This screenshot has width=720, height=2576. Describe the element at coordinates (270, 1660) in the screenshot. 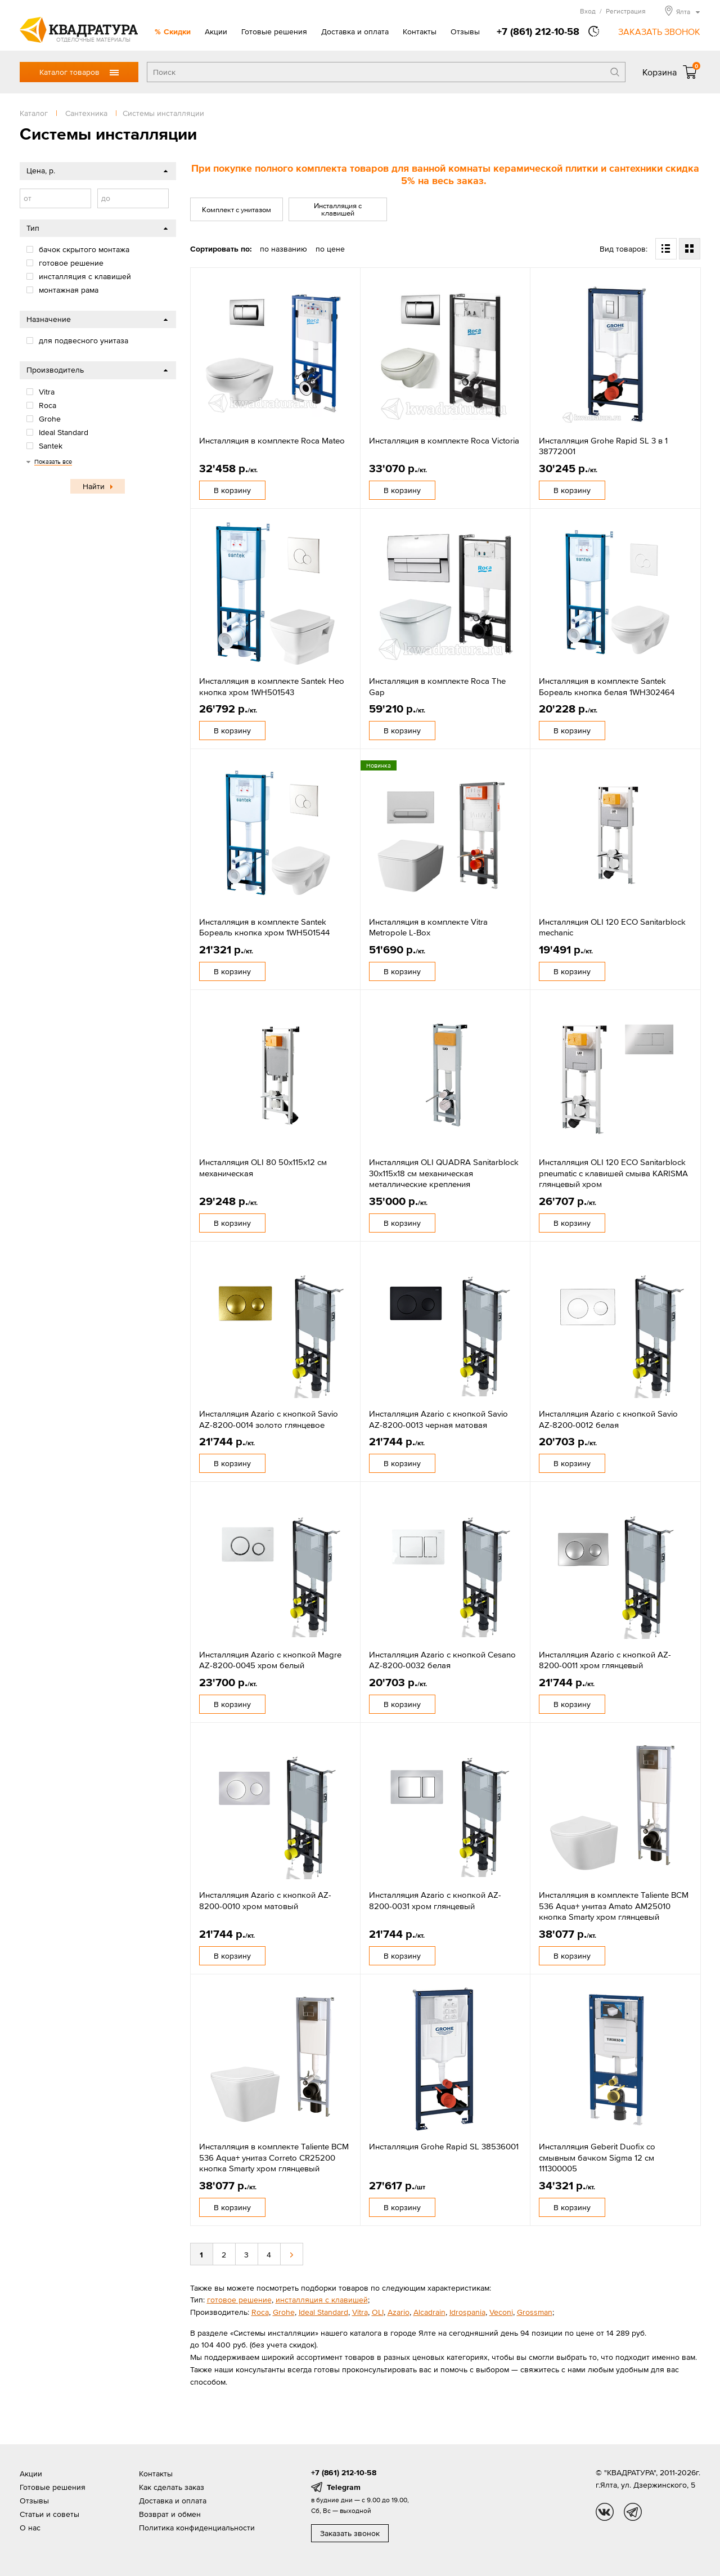

I see `Инсталляция Azario с кнопкой Magre AZ-8200-0045 хром белый` at that location.